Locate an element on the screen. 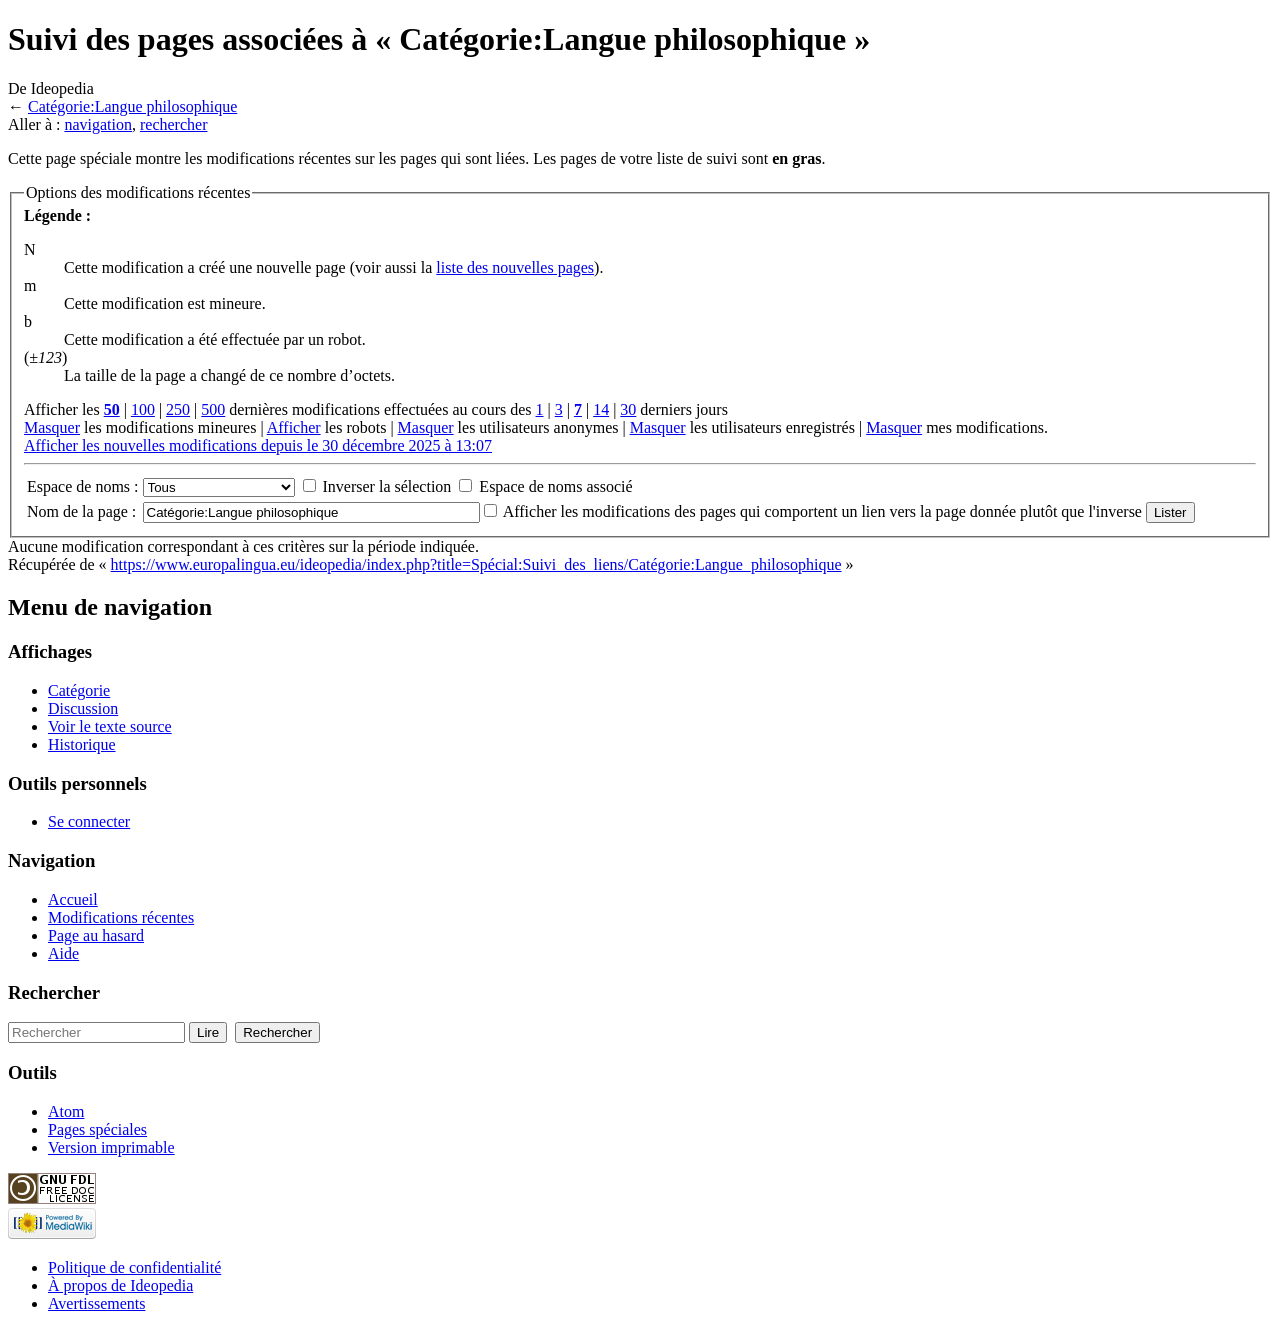  Masquer is located at coordinates (52, 427).